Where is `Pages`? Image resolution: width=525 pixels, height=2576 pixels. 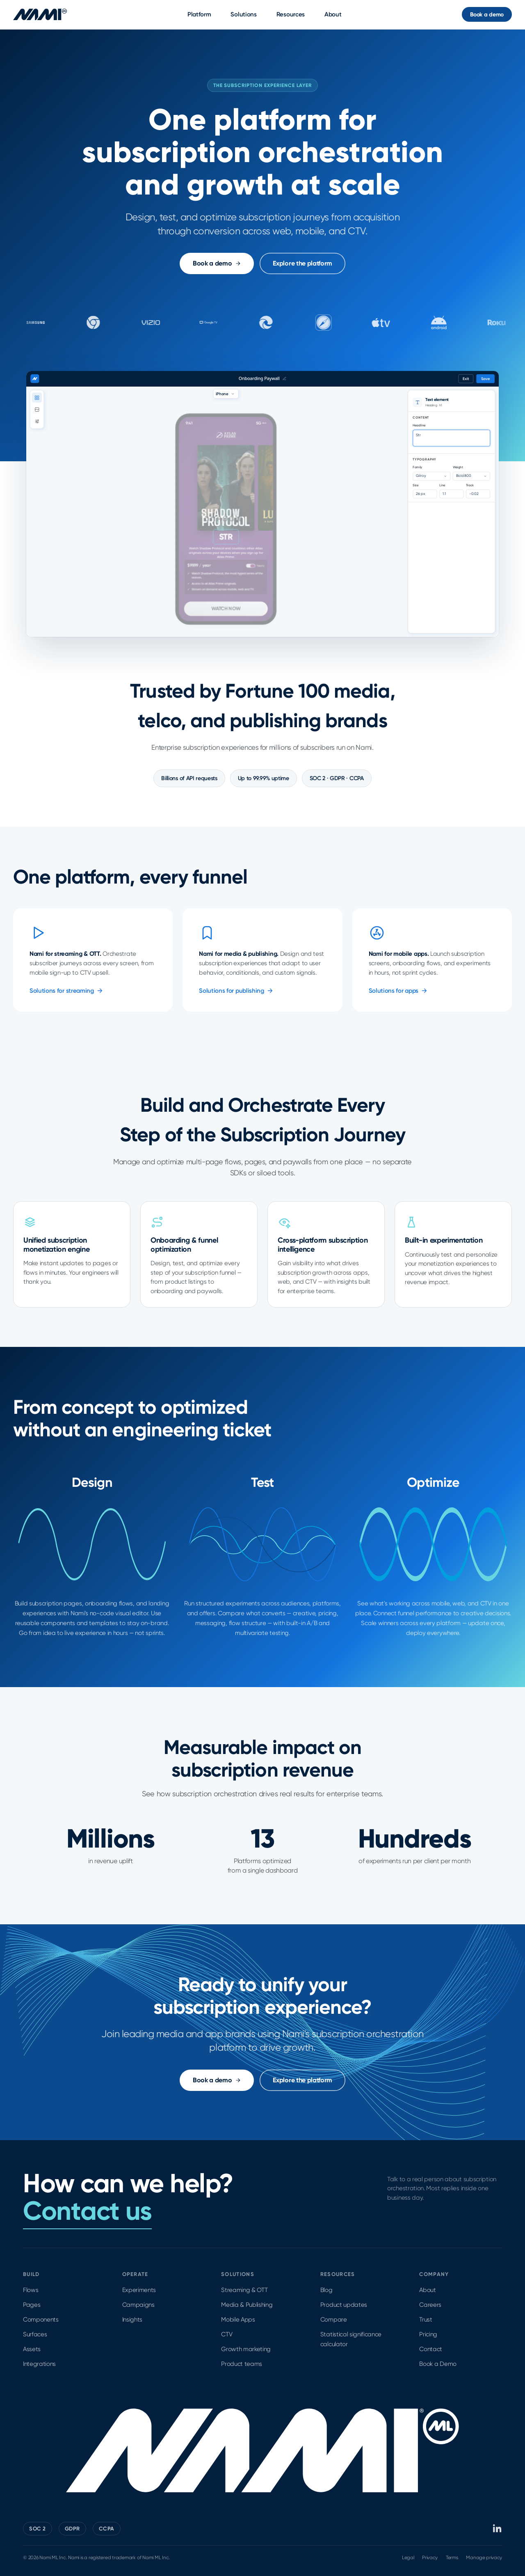 Pages is located at coordinates (31, 2304).